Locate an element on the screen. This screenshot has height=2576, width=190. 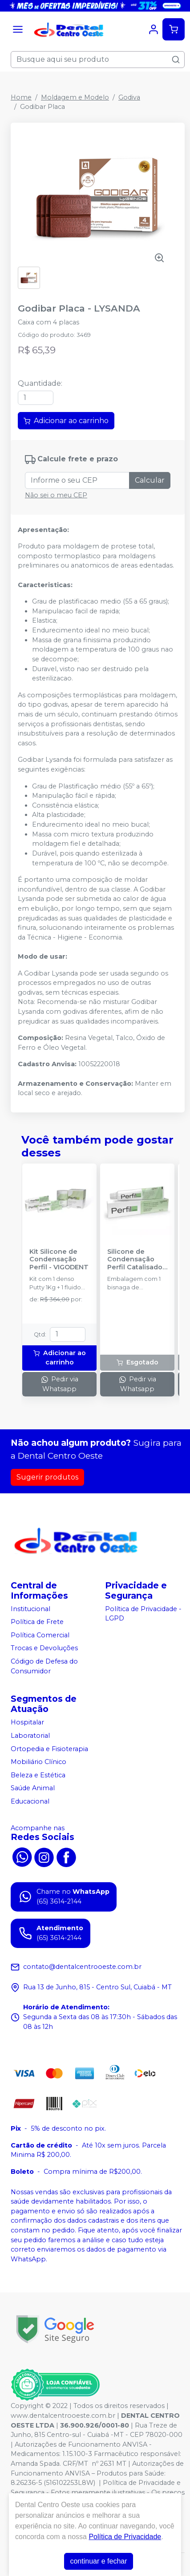
Beleza e Estética is located at coordinates (38, 1775).